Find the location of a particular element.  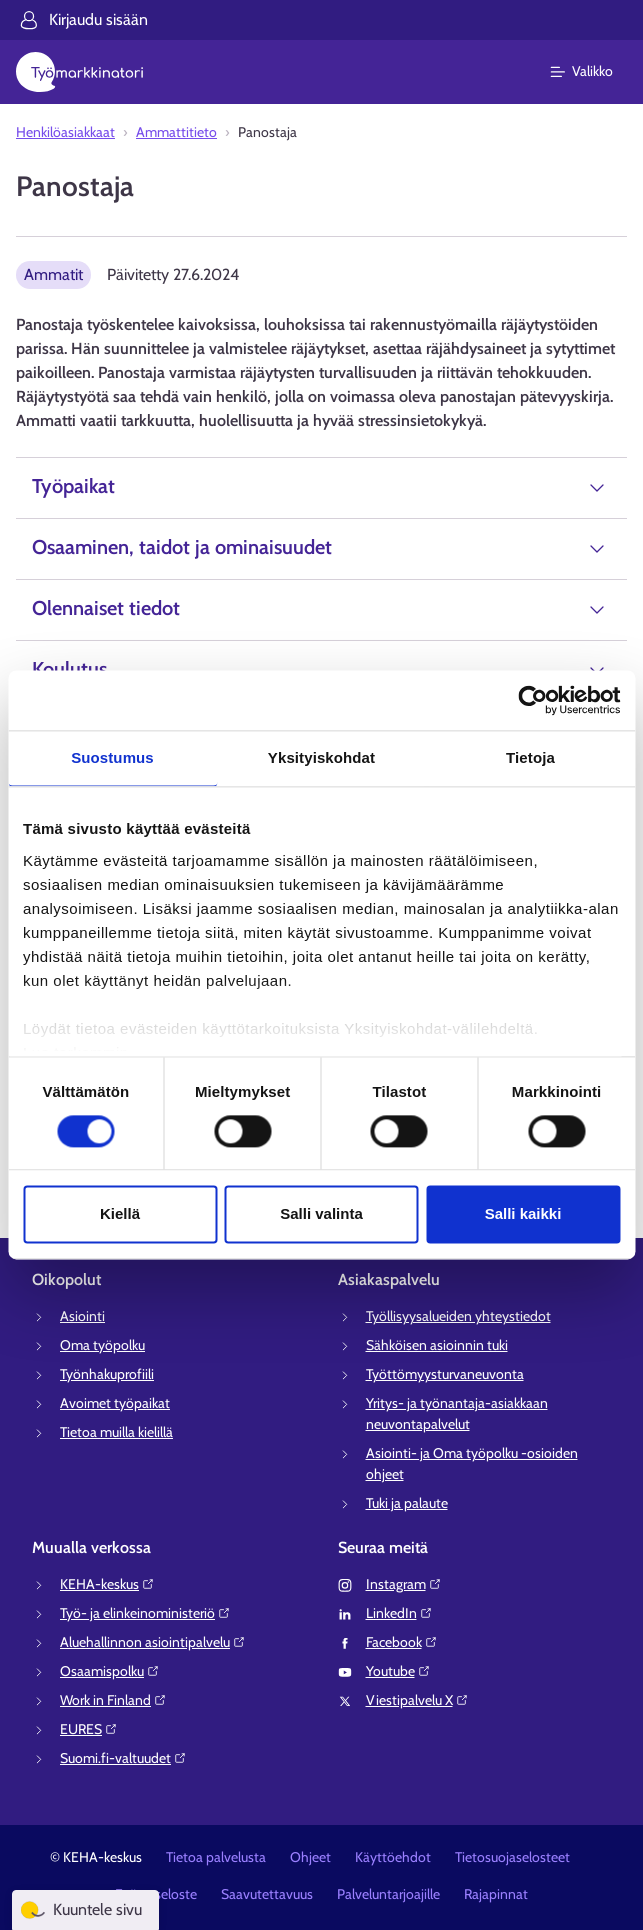

[Cookiebot tekijä Usercentrics - avautuu uudessa ikkunassa] is located at coordinates (532, 700).